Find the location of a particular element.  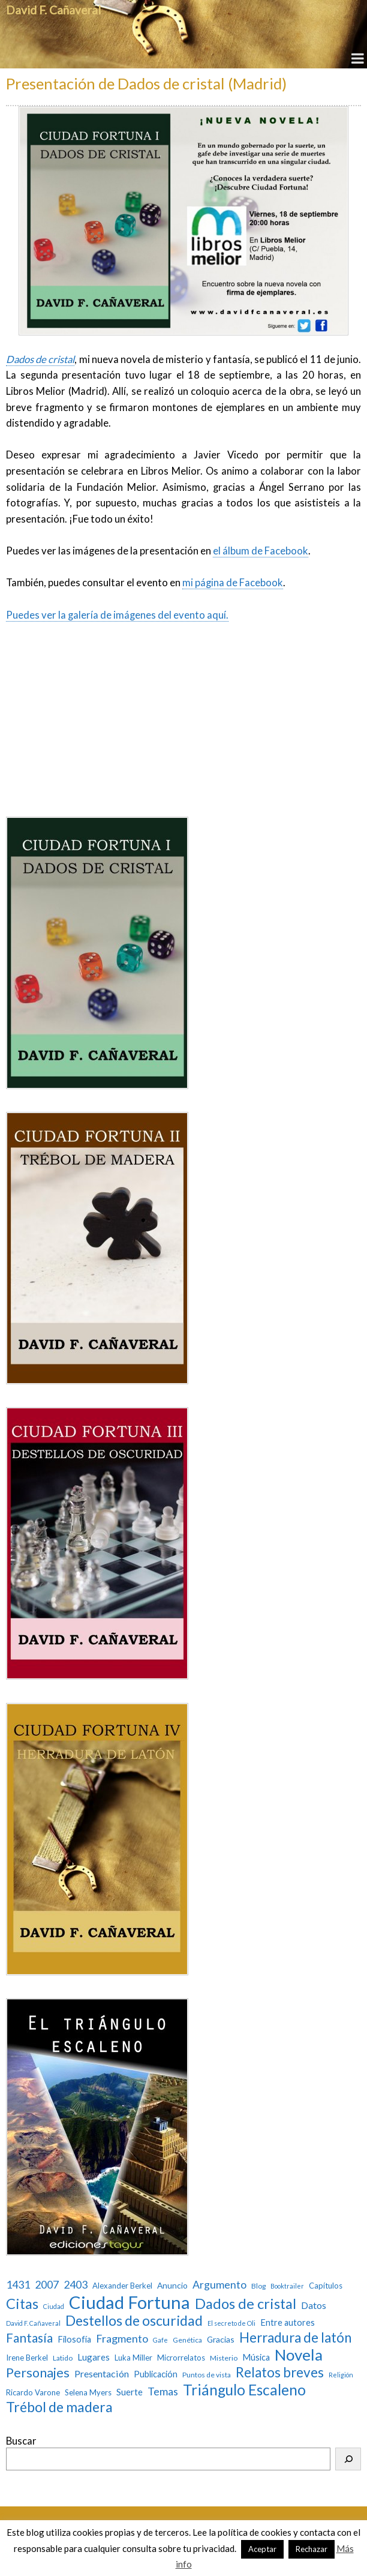

Capítulos [Capítulos (4 elementos)] is located at coordinates (325, 2285).